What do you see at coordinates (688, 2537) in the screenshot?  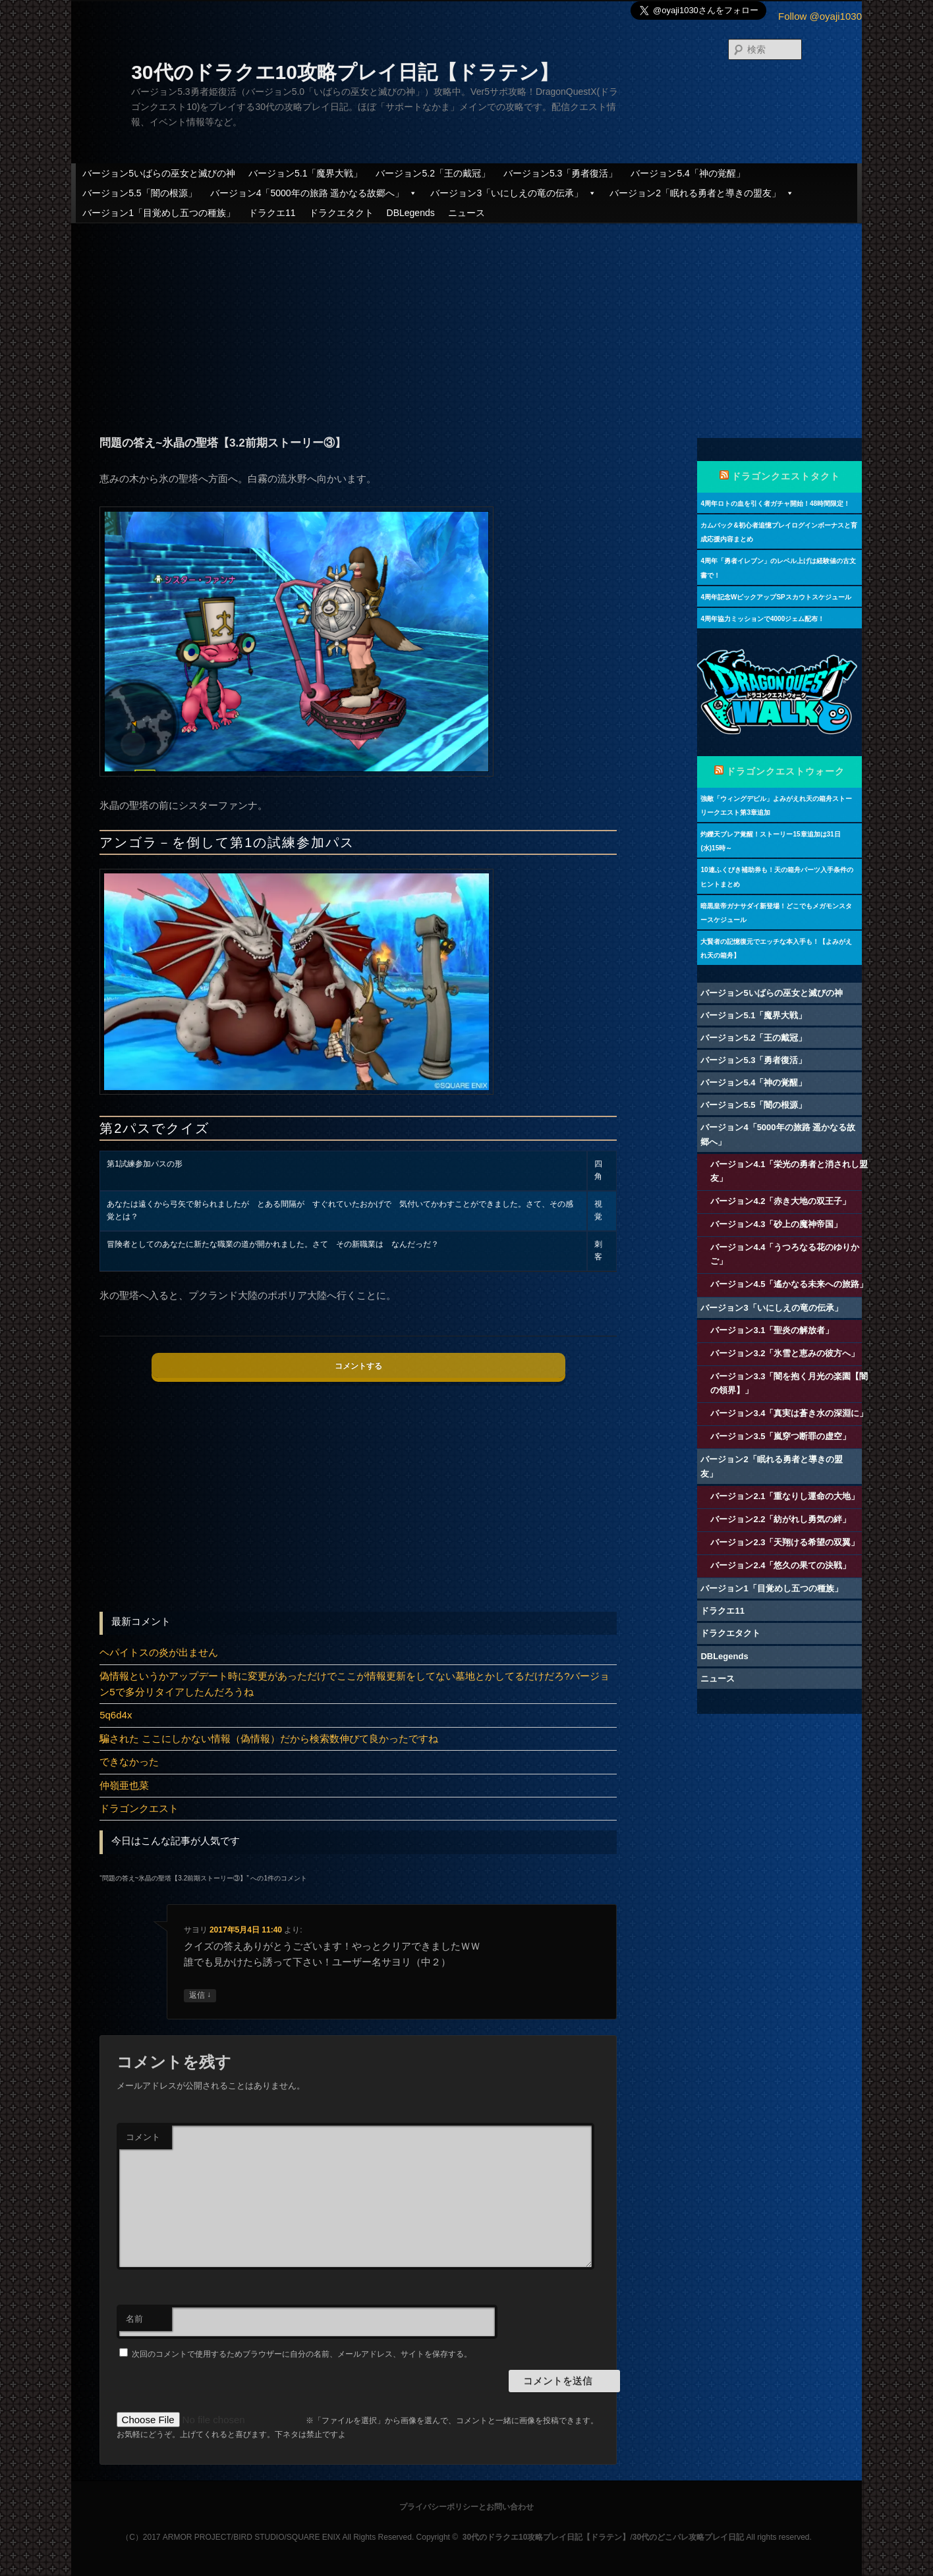 I see `30代のどこパレ攻略プレイ日記` at bounding box center [688, 2537].